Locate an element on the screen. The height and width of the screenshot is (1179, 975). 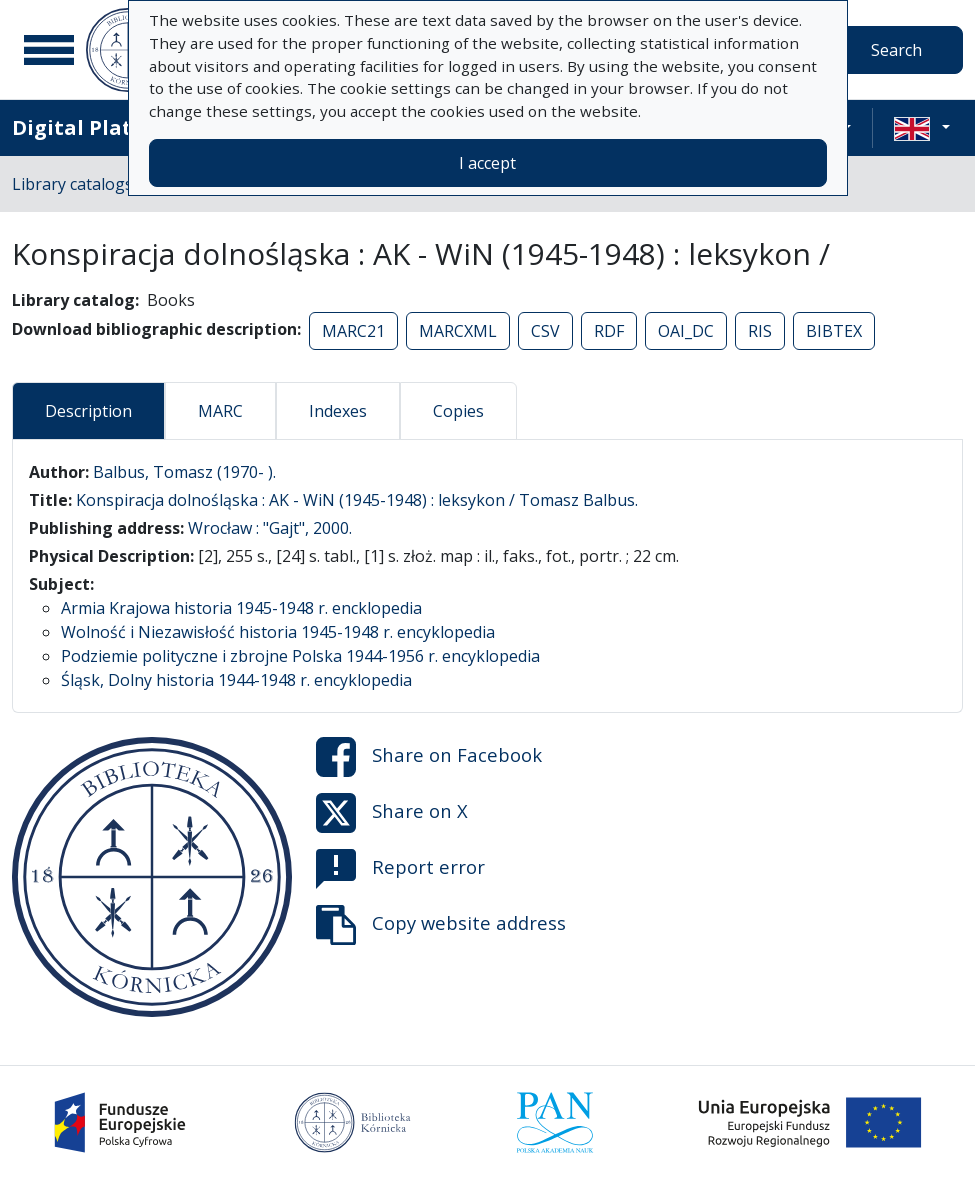
MARC21 is located at coordinates (353, 331).